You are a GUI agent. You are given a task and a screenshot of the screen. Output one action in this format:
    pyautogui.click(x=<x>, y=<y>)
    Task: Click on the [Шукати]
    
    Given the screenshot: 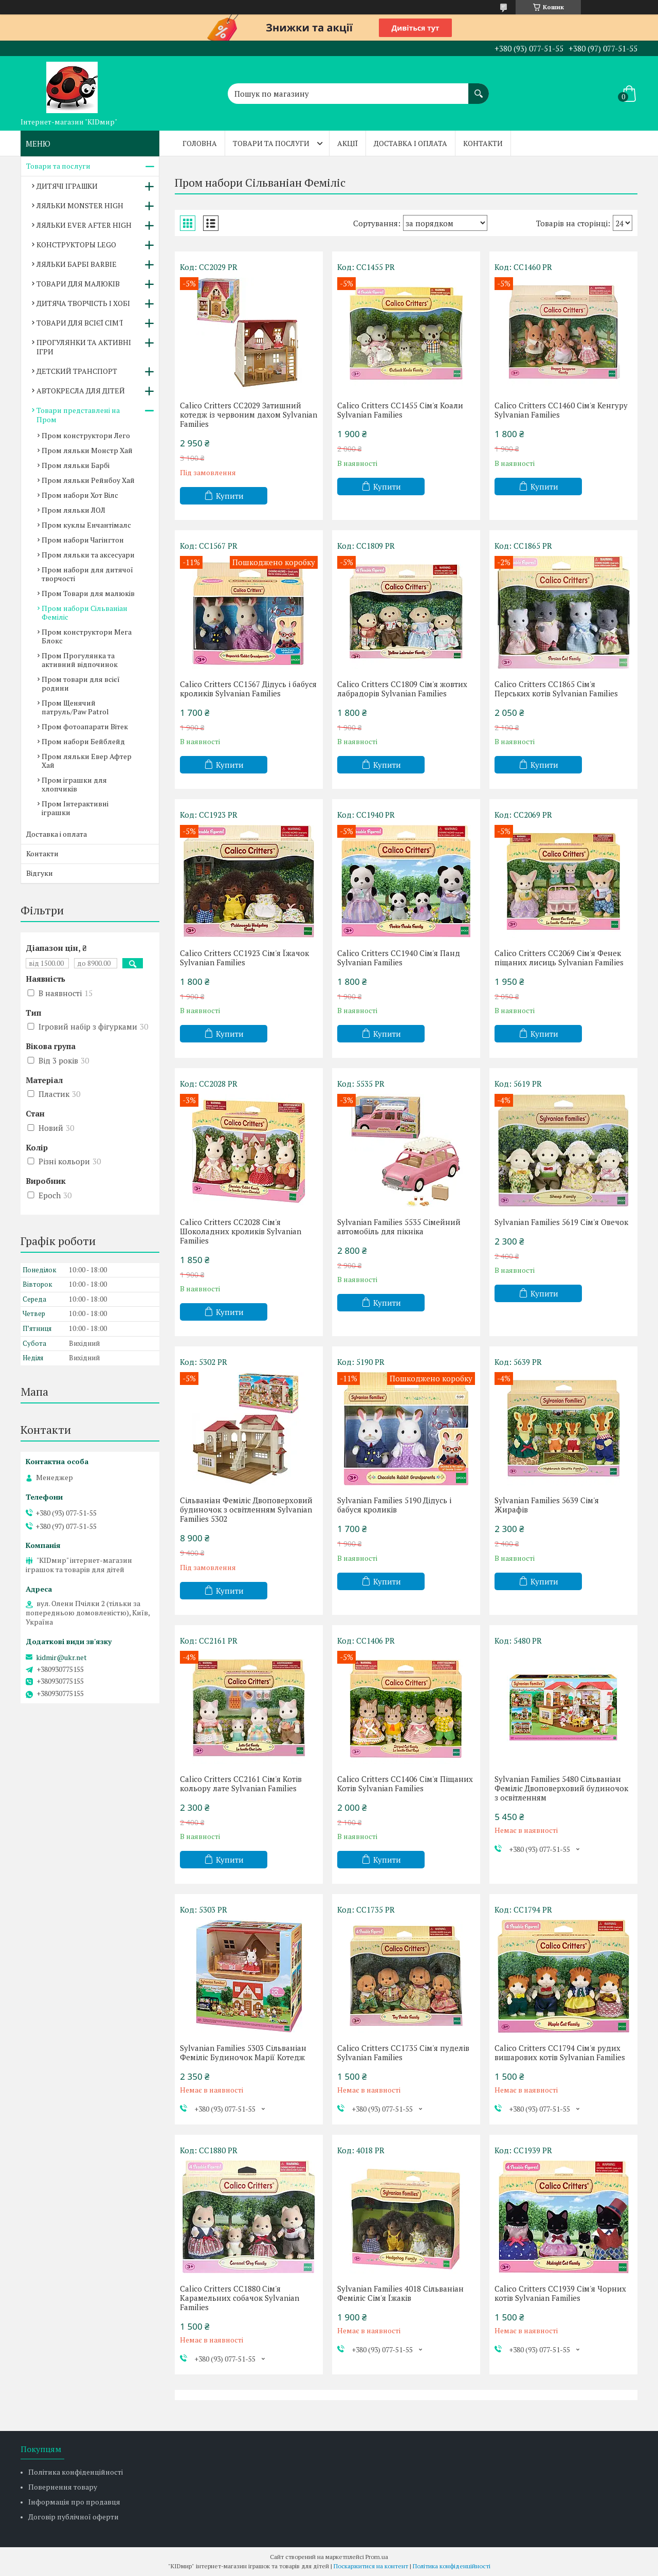 What is the action you would take?
    pyautogui.click(x=478, y=88)
    